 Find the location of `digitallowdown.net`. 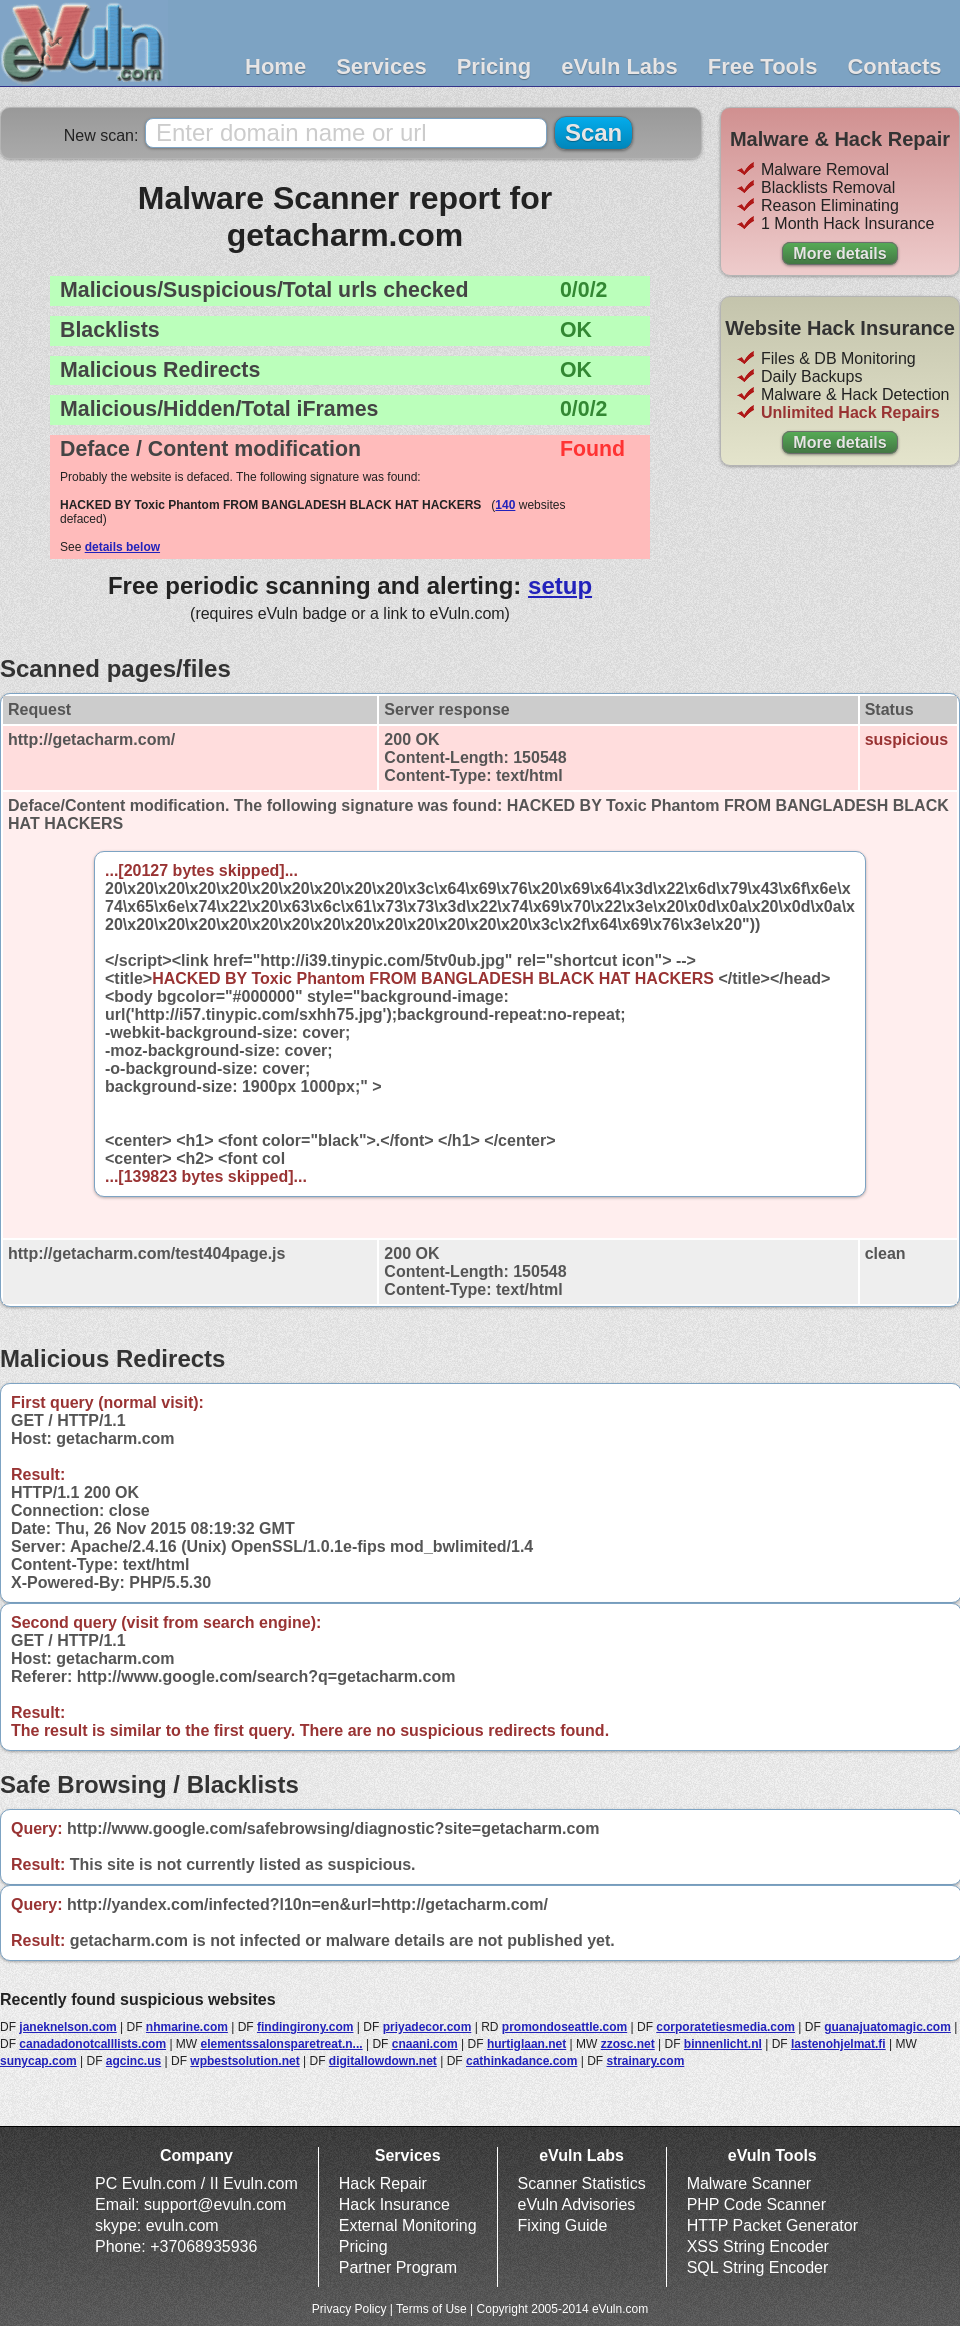

digitallowdown.net is located at coordinates (383, 2061).